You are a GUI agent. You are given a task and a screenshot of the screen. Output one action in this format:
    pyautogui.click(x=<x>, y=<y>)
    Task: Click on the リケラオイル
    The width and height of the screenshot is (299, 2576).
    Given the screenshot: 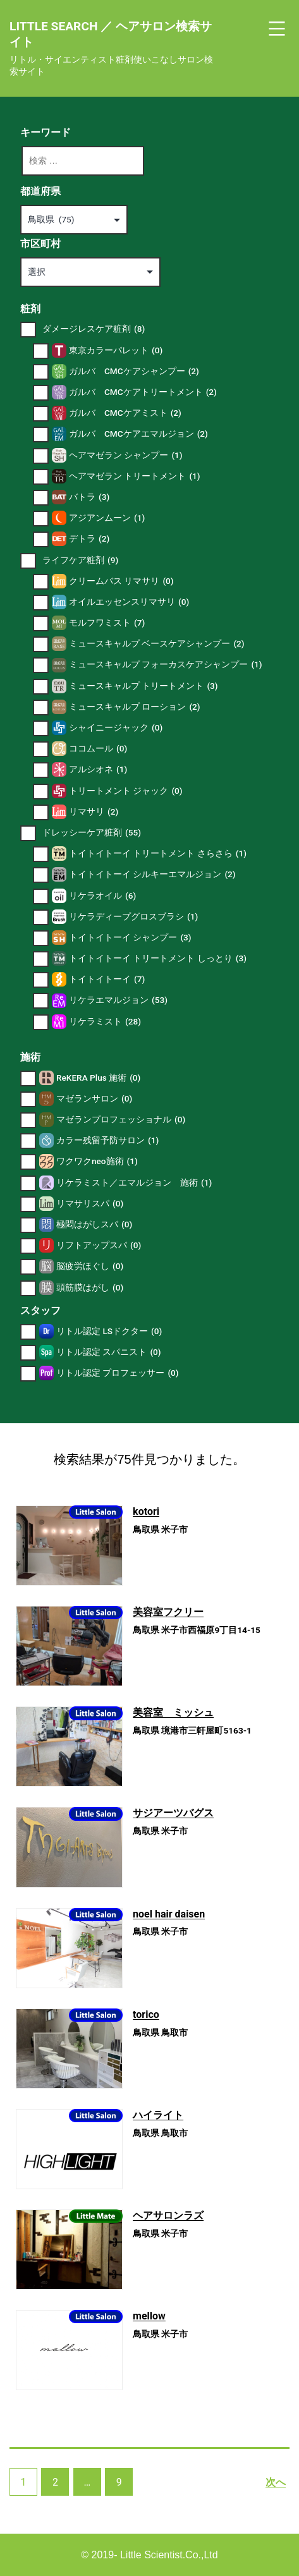 What is the action you would take?
    pyautogui.click(x=102, y=896)
    